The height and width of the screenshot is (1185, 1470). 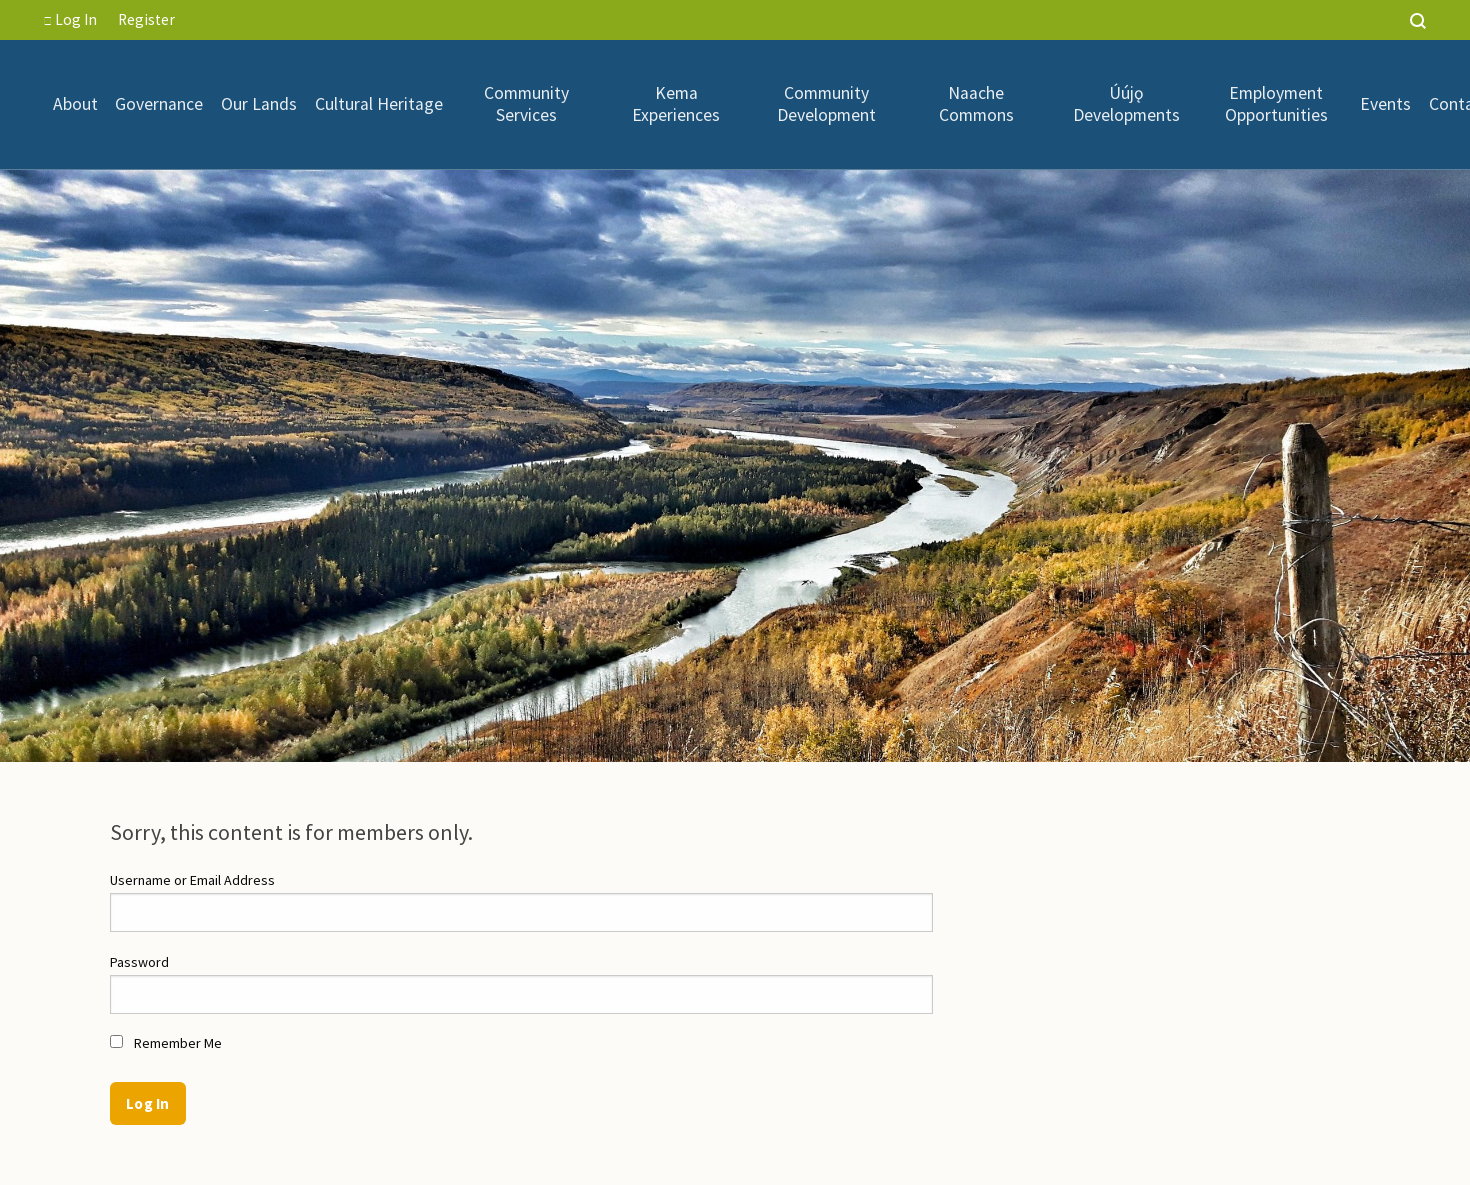 I want to click on Register, so click(x=146, y=19).